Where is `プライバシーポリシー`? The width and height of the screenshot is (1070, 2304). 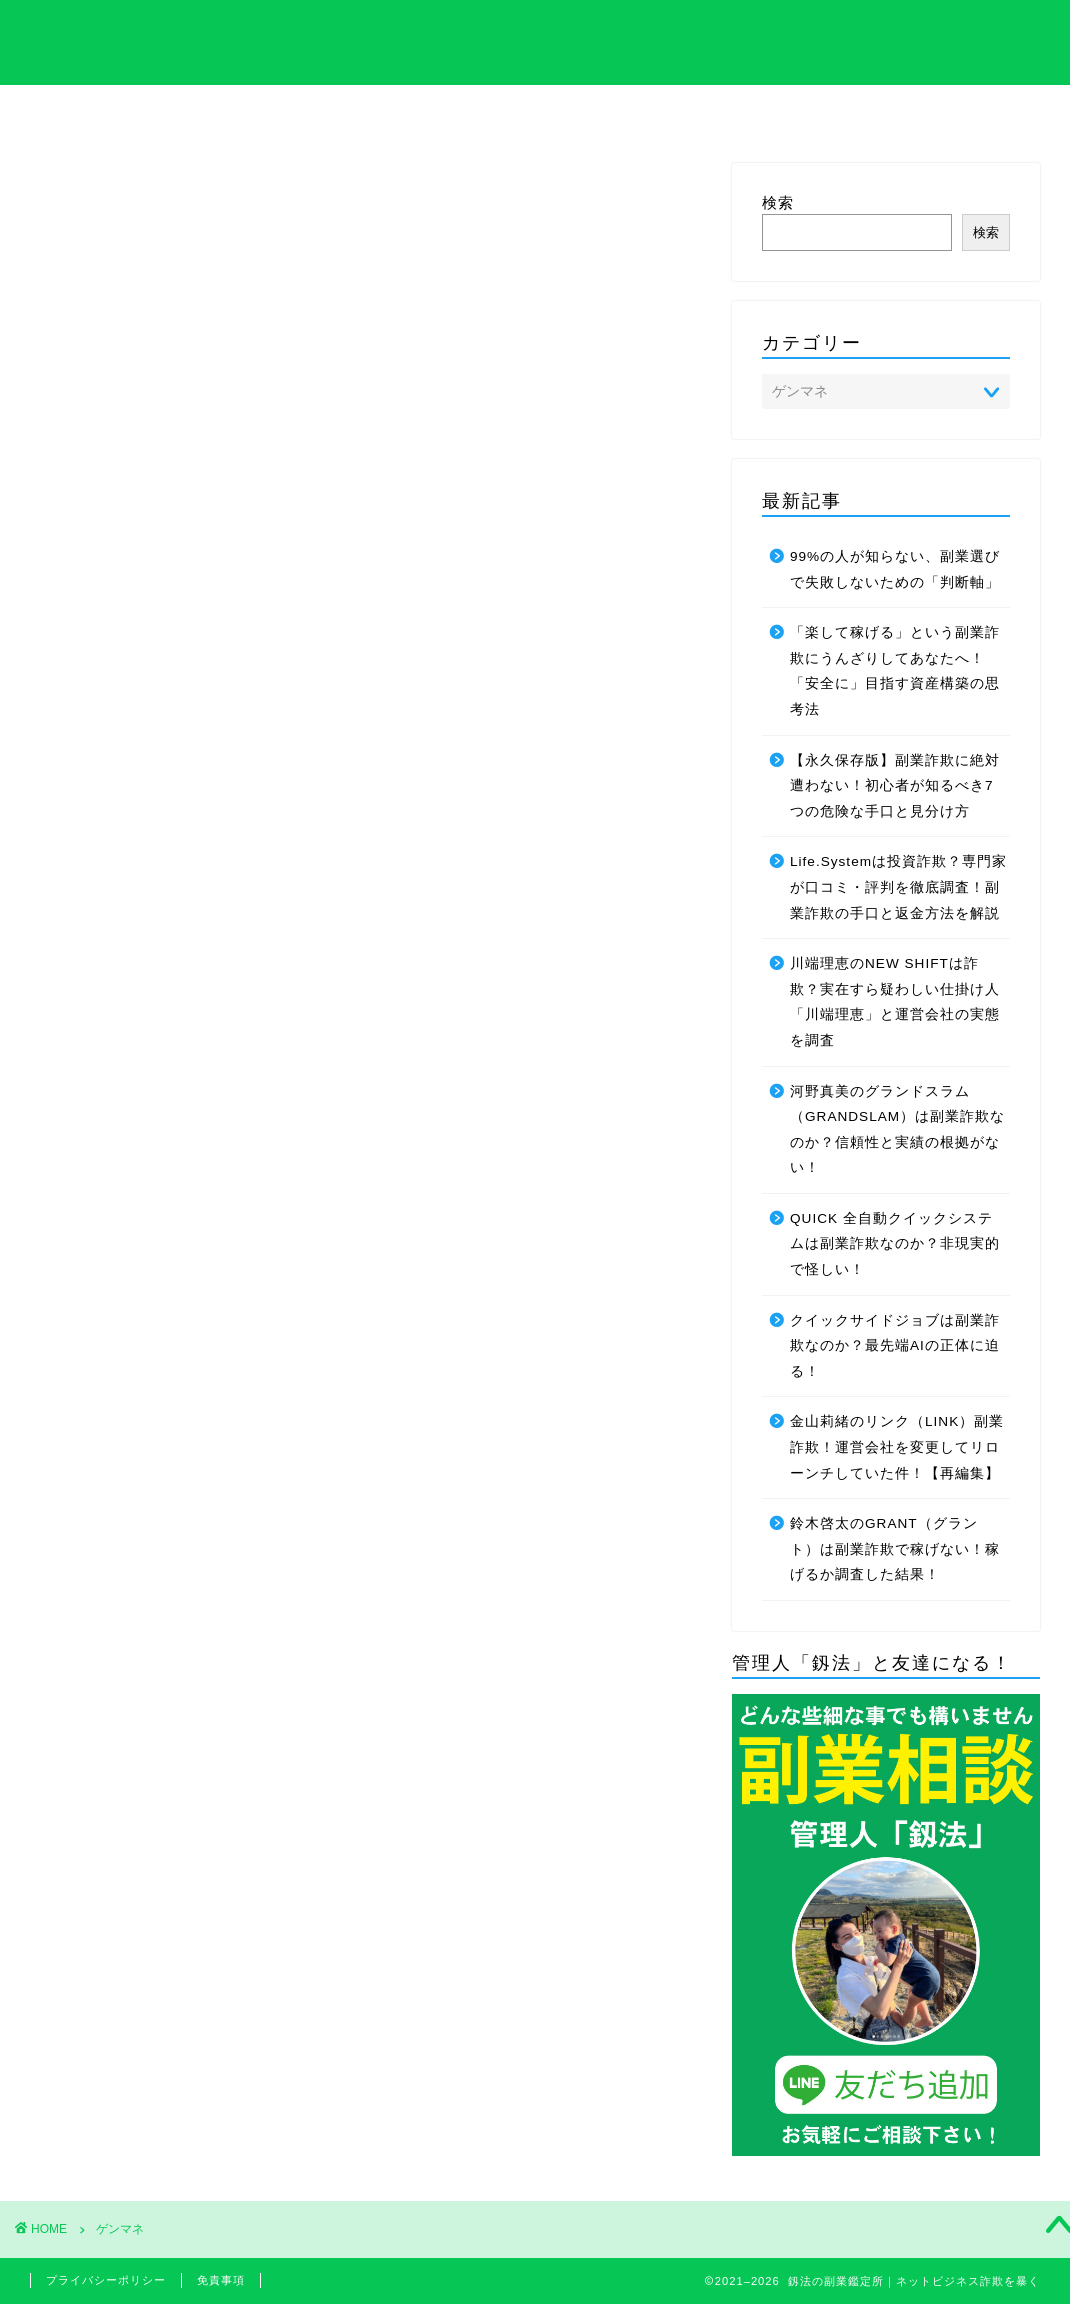
プライバシーポリシー is located at coordinates (106, 2280).